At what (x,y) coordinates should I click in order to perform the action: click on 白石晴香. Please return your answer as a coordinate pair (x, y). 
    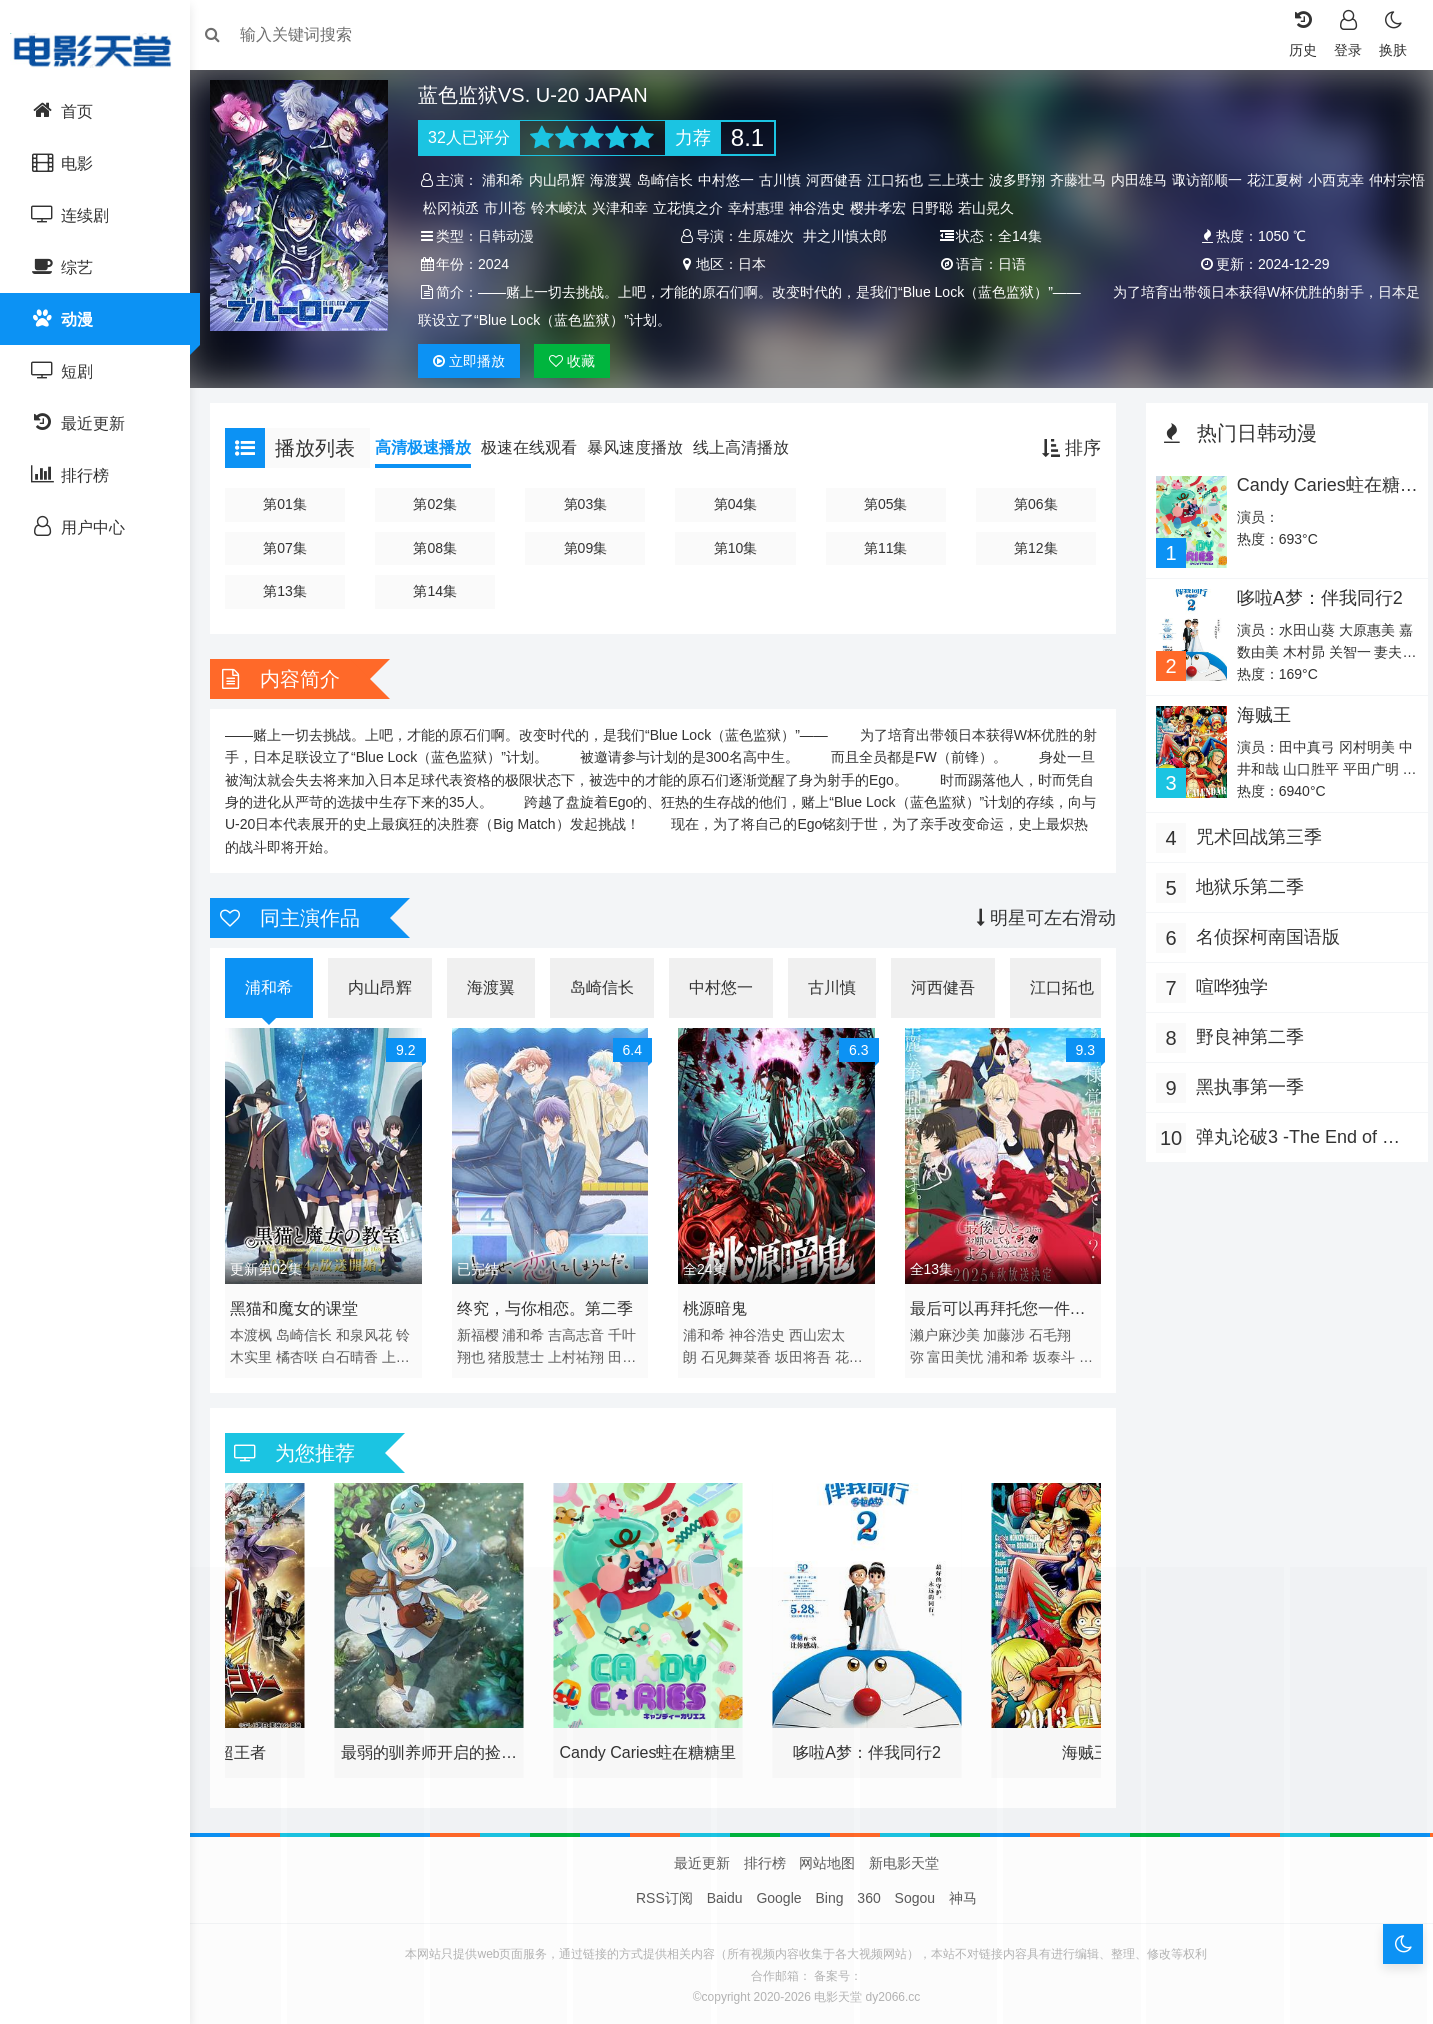
    Looking at the image, I should click on (360, 1352).